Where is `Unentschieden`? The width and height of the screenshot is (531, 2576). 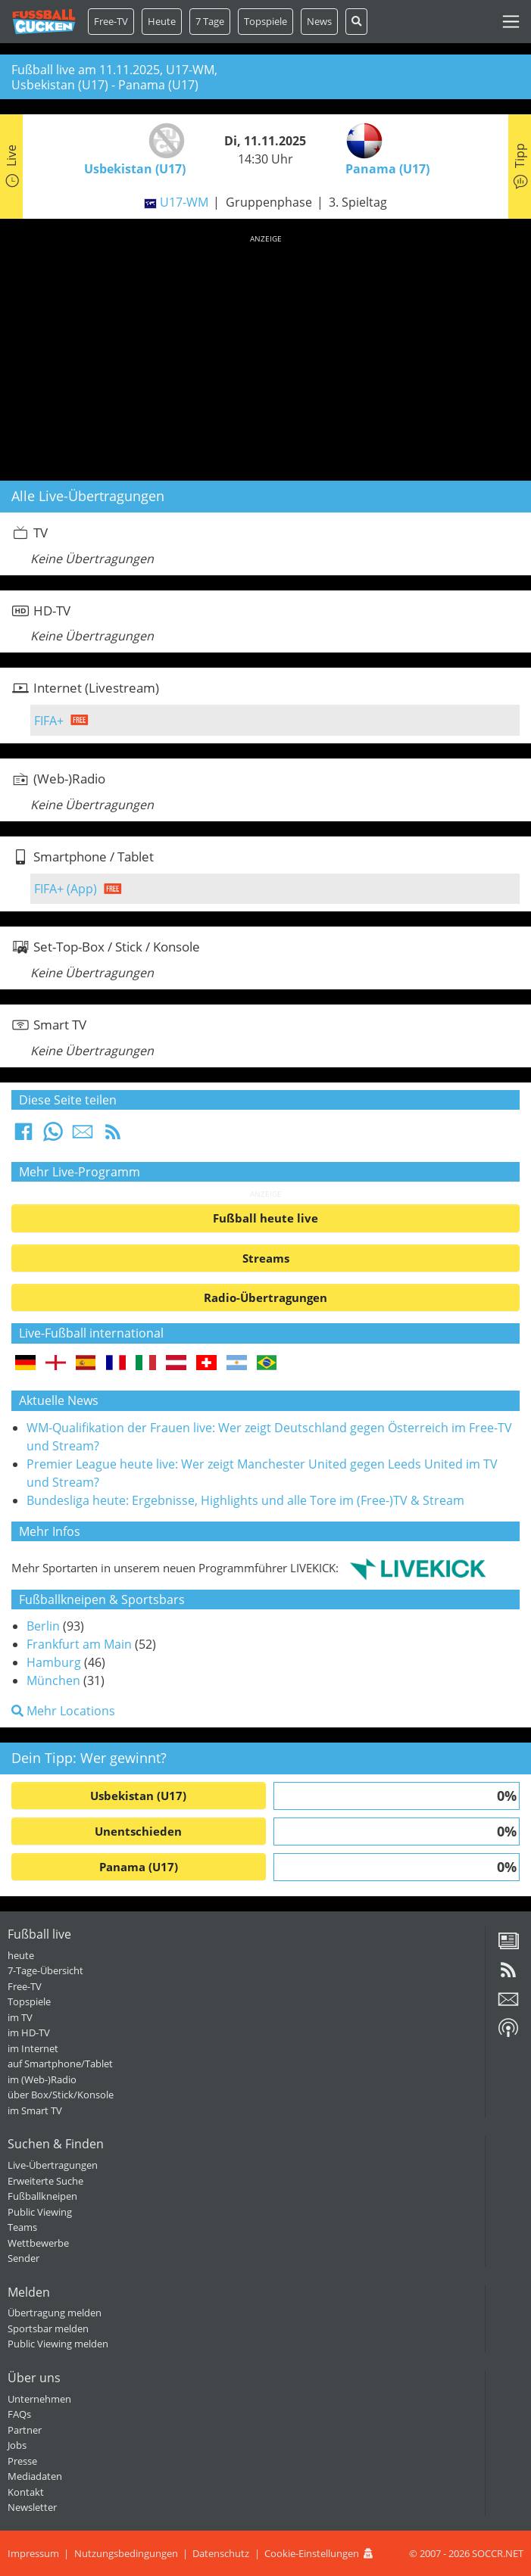 Unentschieden is located at coordinates (138, 1831).